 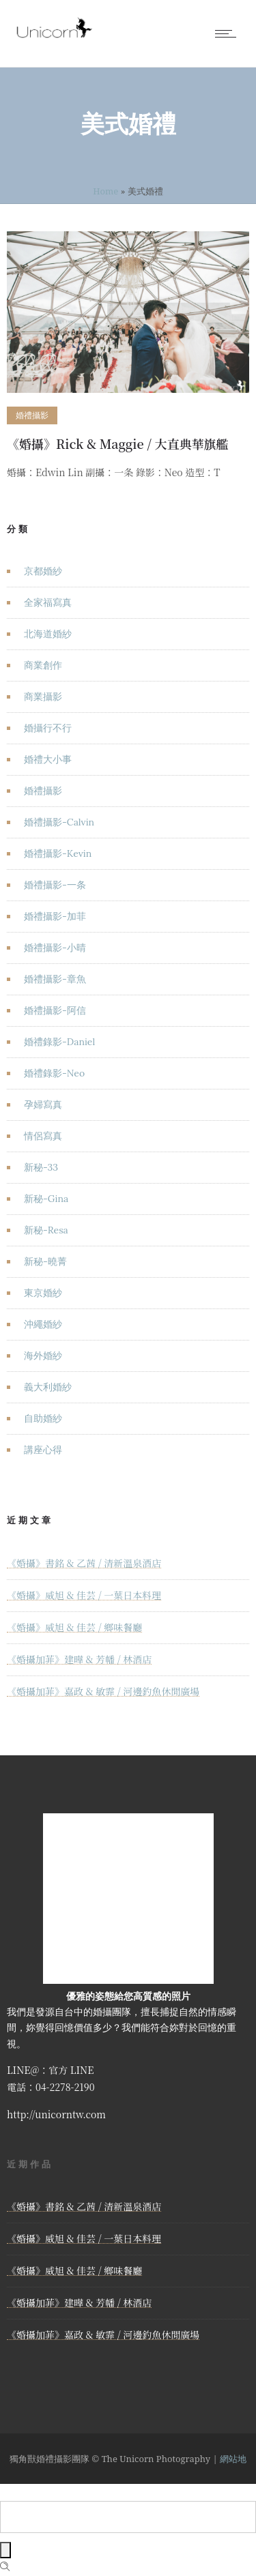 What do you see at coordinates (74, 1627) in the screenshot?
I see `《婚攝》威旭 & 佳芸 / 鄉味餐廳` at bounding box center [74, 1627].